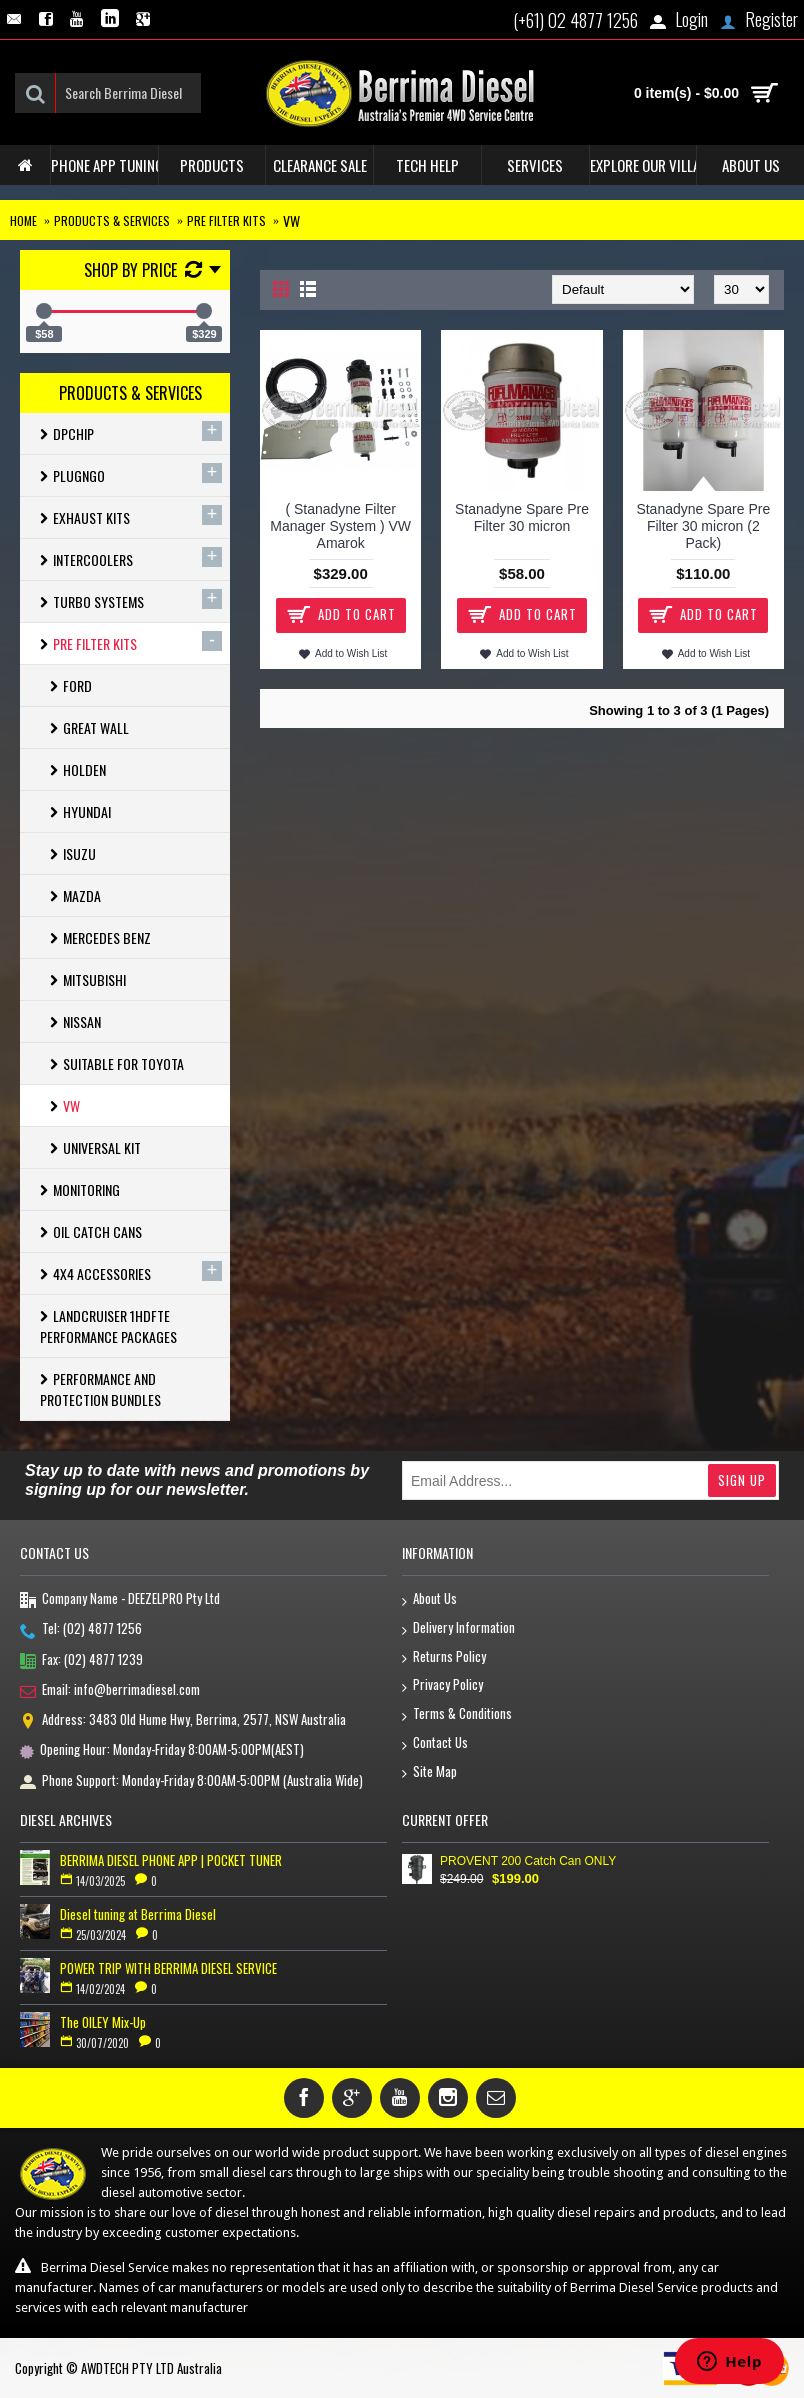 This screenshot has height=2398, width=804. I want to click on ( Stanadyne Filter Manager System ) VW Amarok, so click(340, 526).